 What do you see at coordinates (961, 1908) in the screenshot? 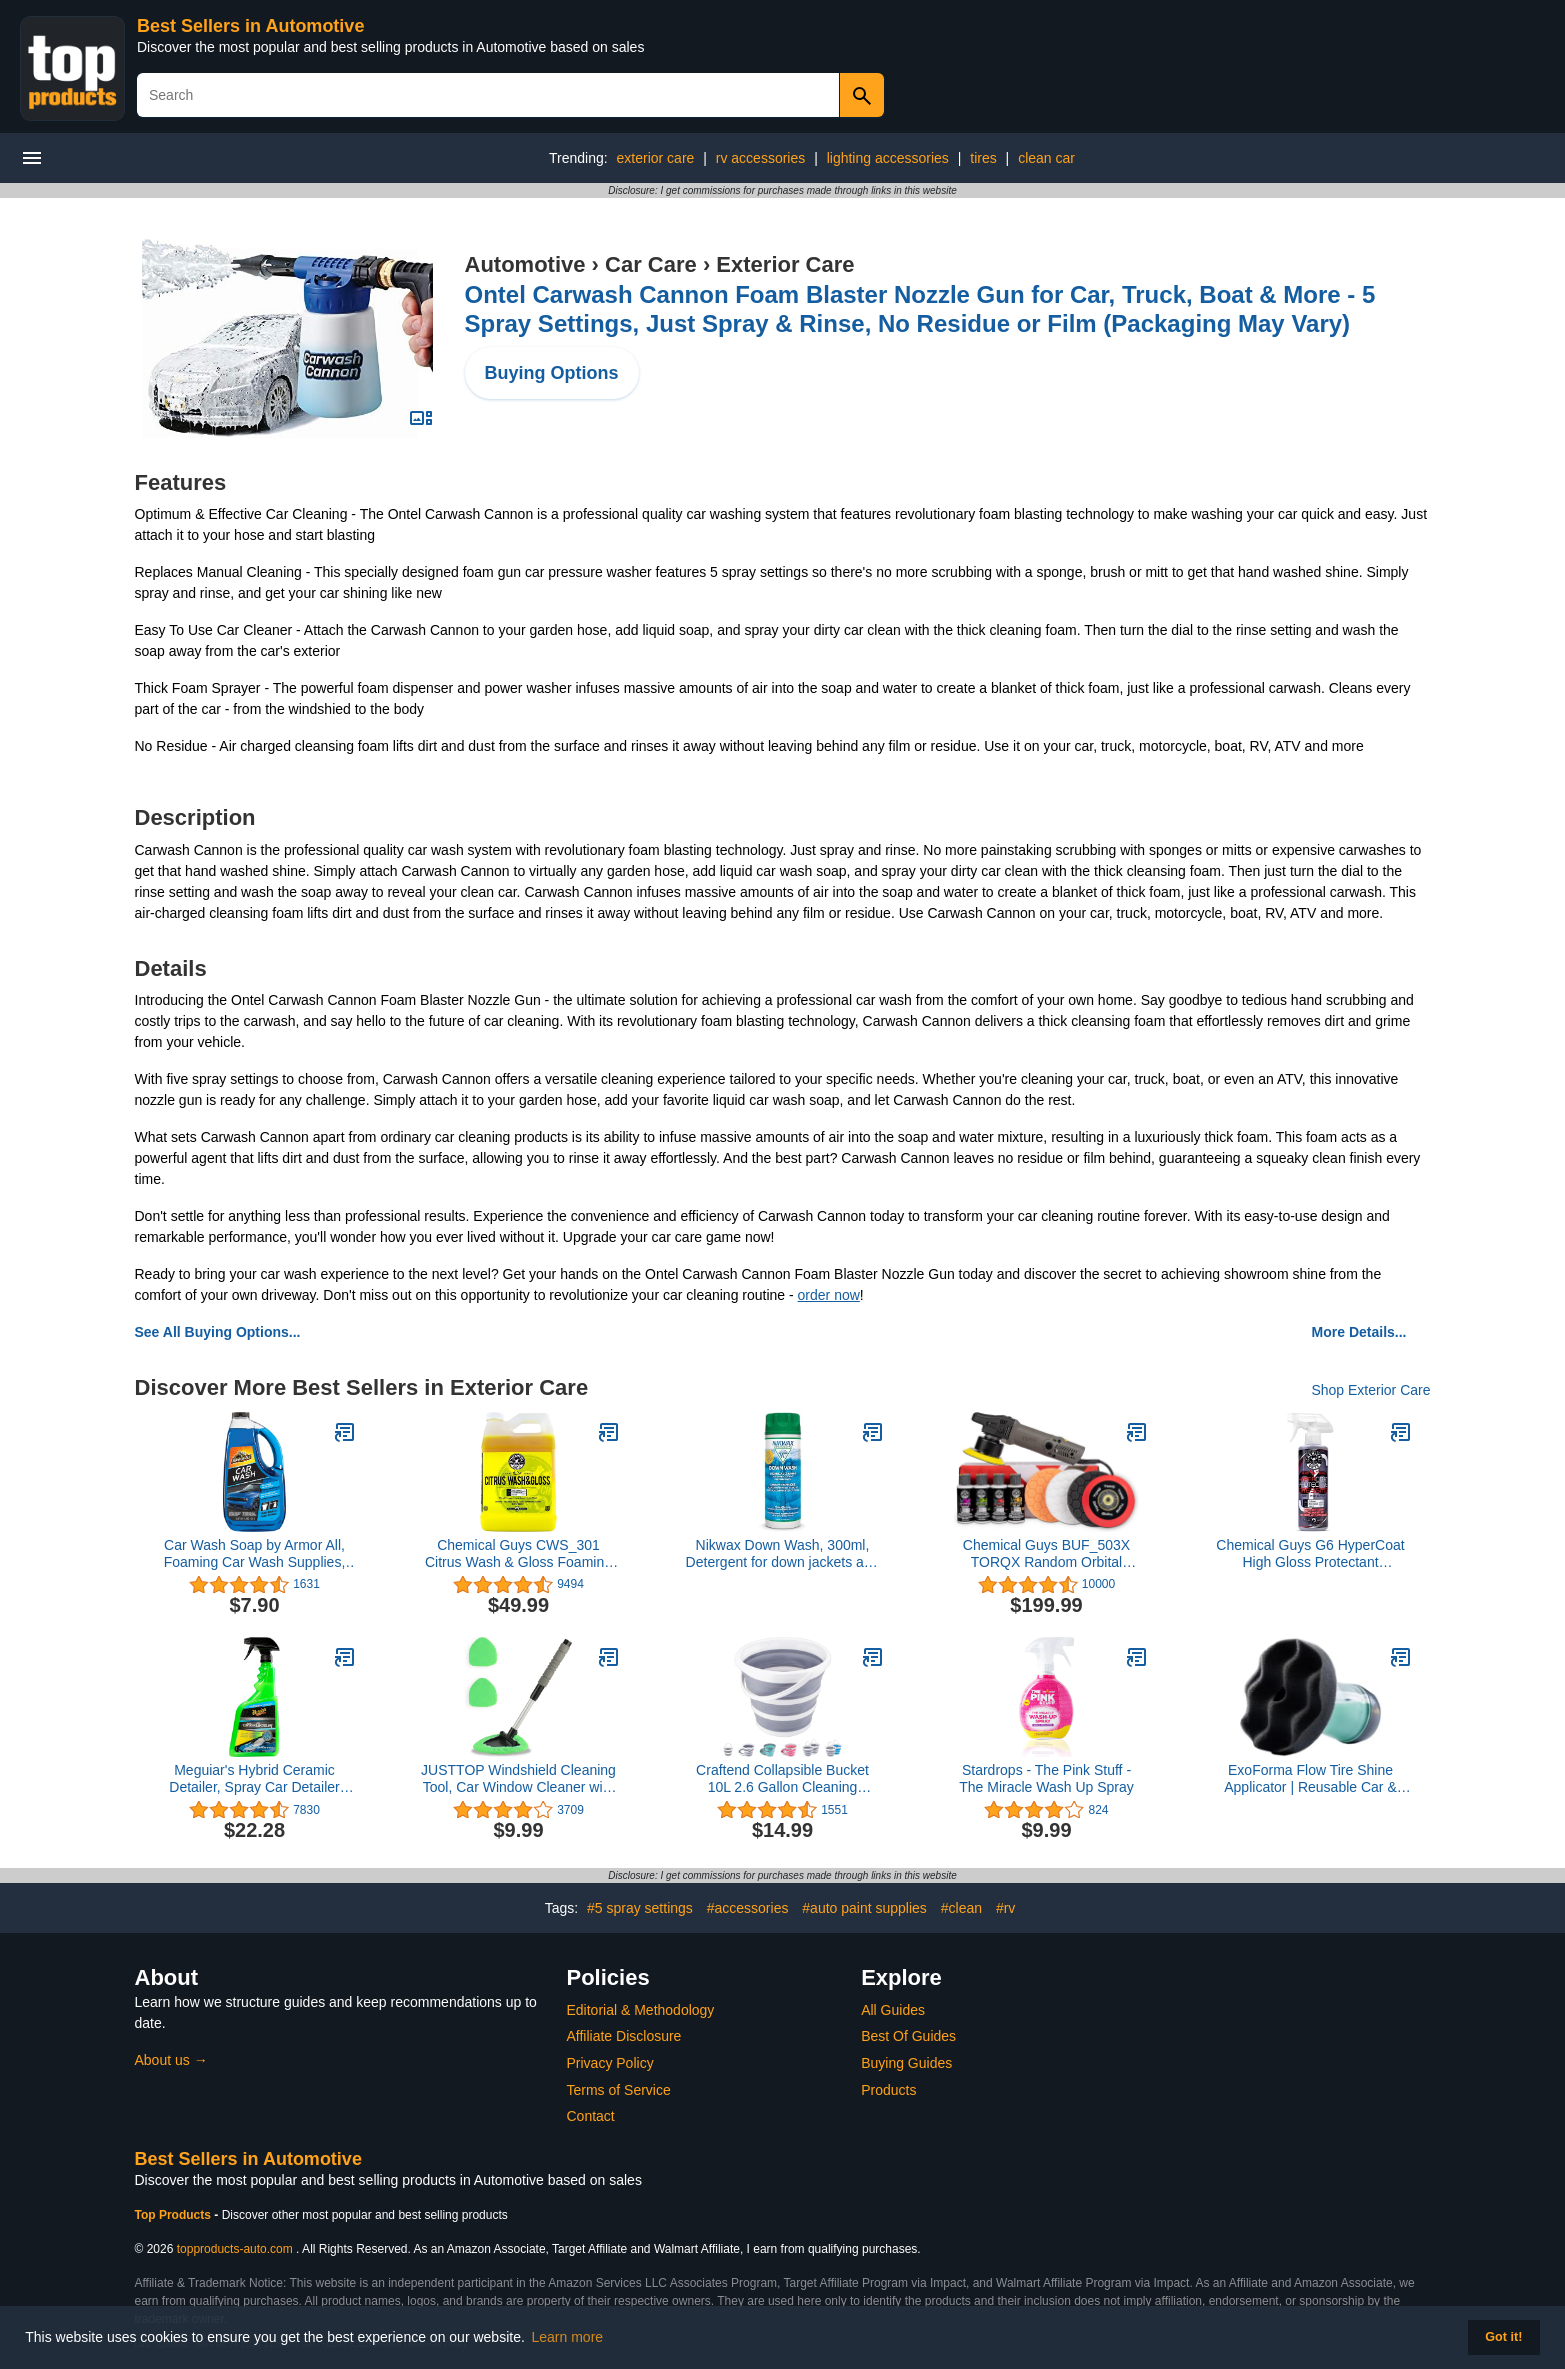
I see `#clean` at bounding box center [961, 1908].